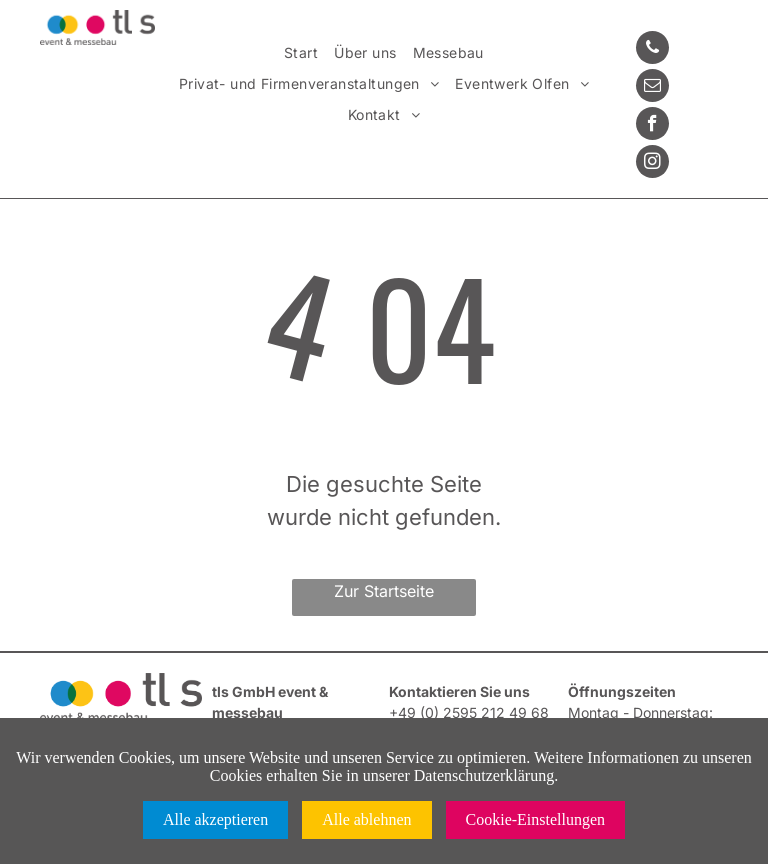 This screenshot has width=768, height=864. Describe the element at coordinates (652, 50) in the screenshot. I see `[phone]` at that location.